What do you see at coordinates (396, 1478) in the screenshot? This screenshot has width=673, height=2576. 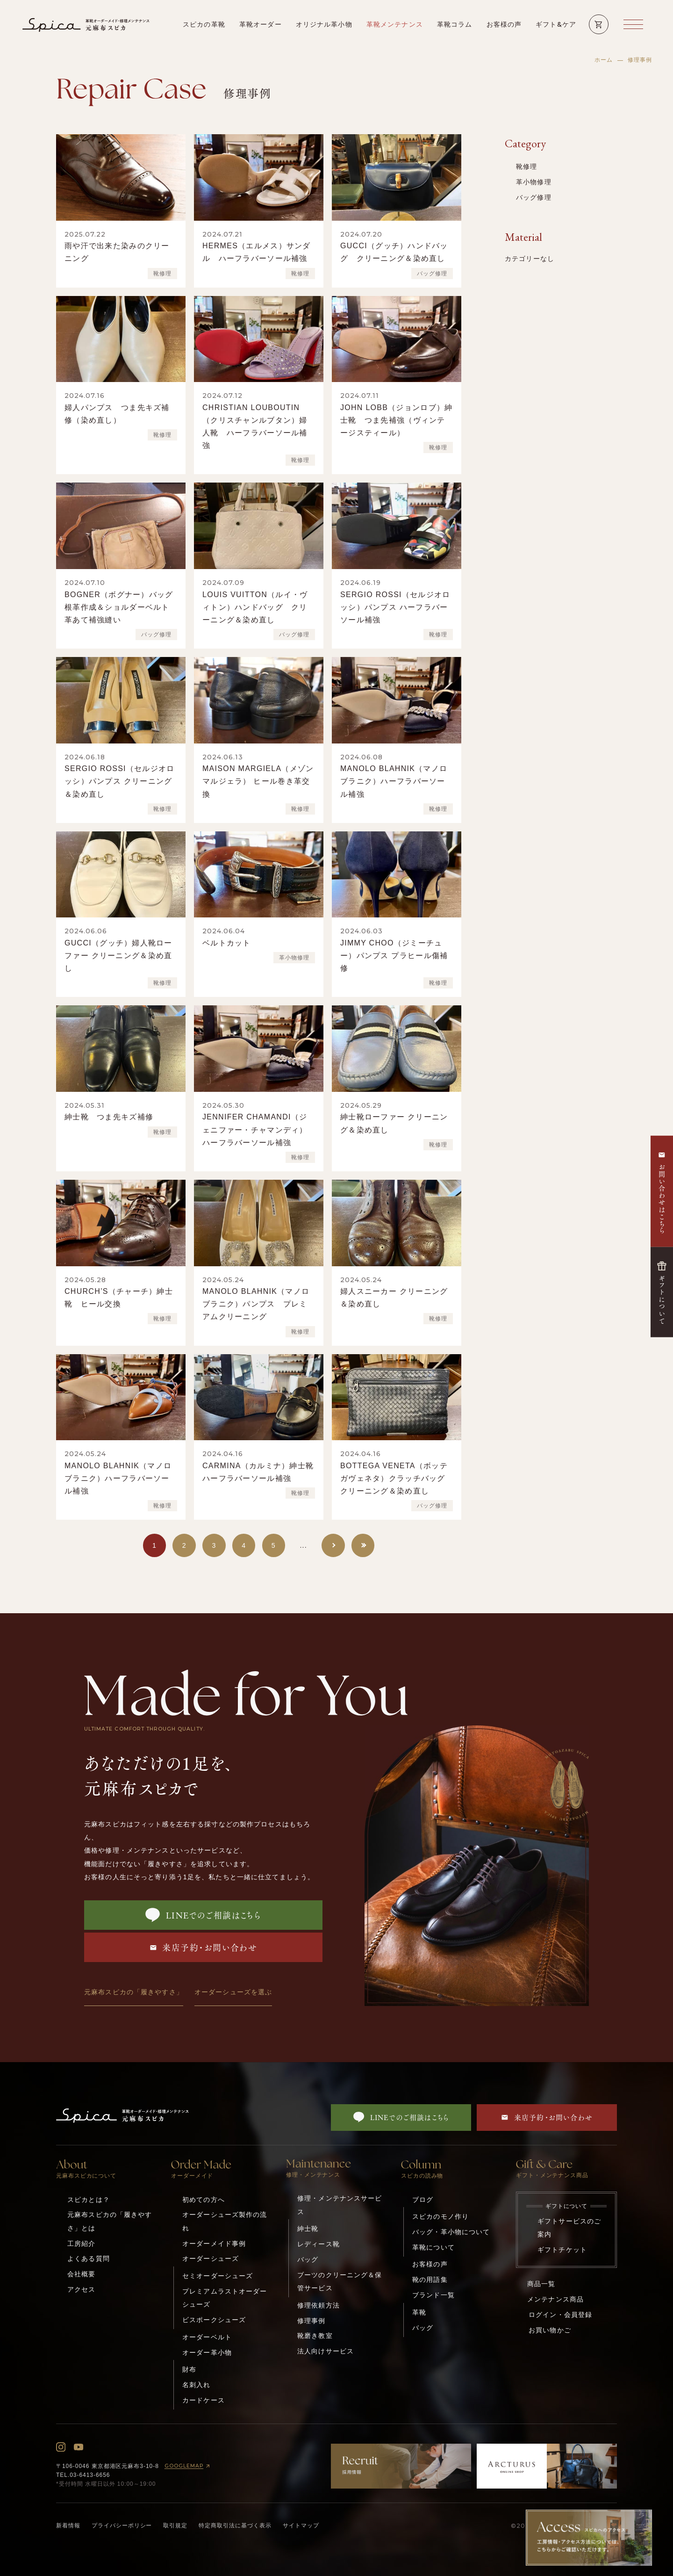 I see `BOTTEGA VENETA（ボッテガヴェネタ）クラッチバッグ クリーニング＆染め直し` at bounding box center [396, 1478].